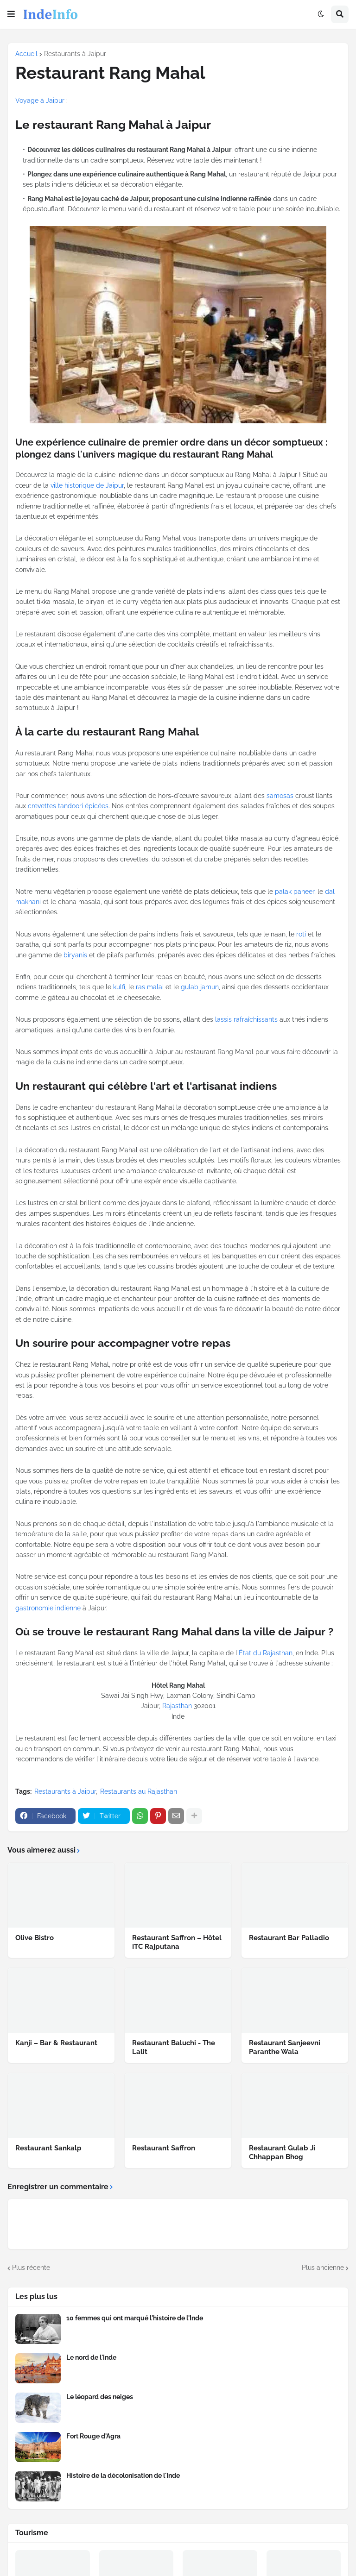 The width and height of the screenshot is (356, 2576). What do you see at coordinates (138, 1791) in the screenshot?
I see `Restaurants au Rajasthan` at bounding box center [138, 1791].